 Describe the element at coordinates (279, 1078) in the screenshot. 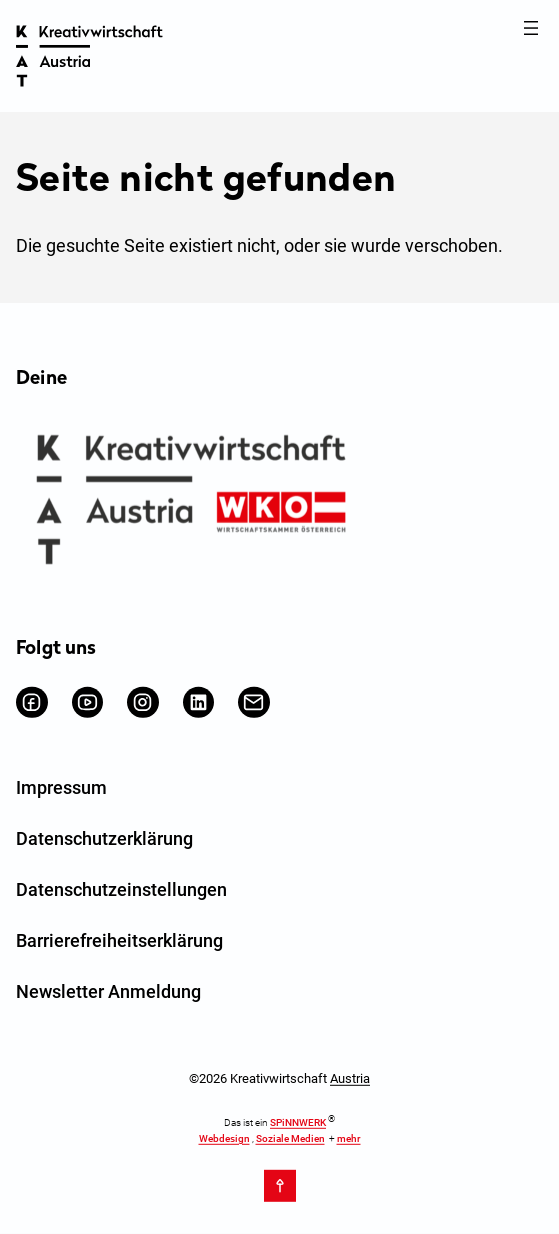

I see `©2026 Kreativwirtschaft` at that location.